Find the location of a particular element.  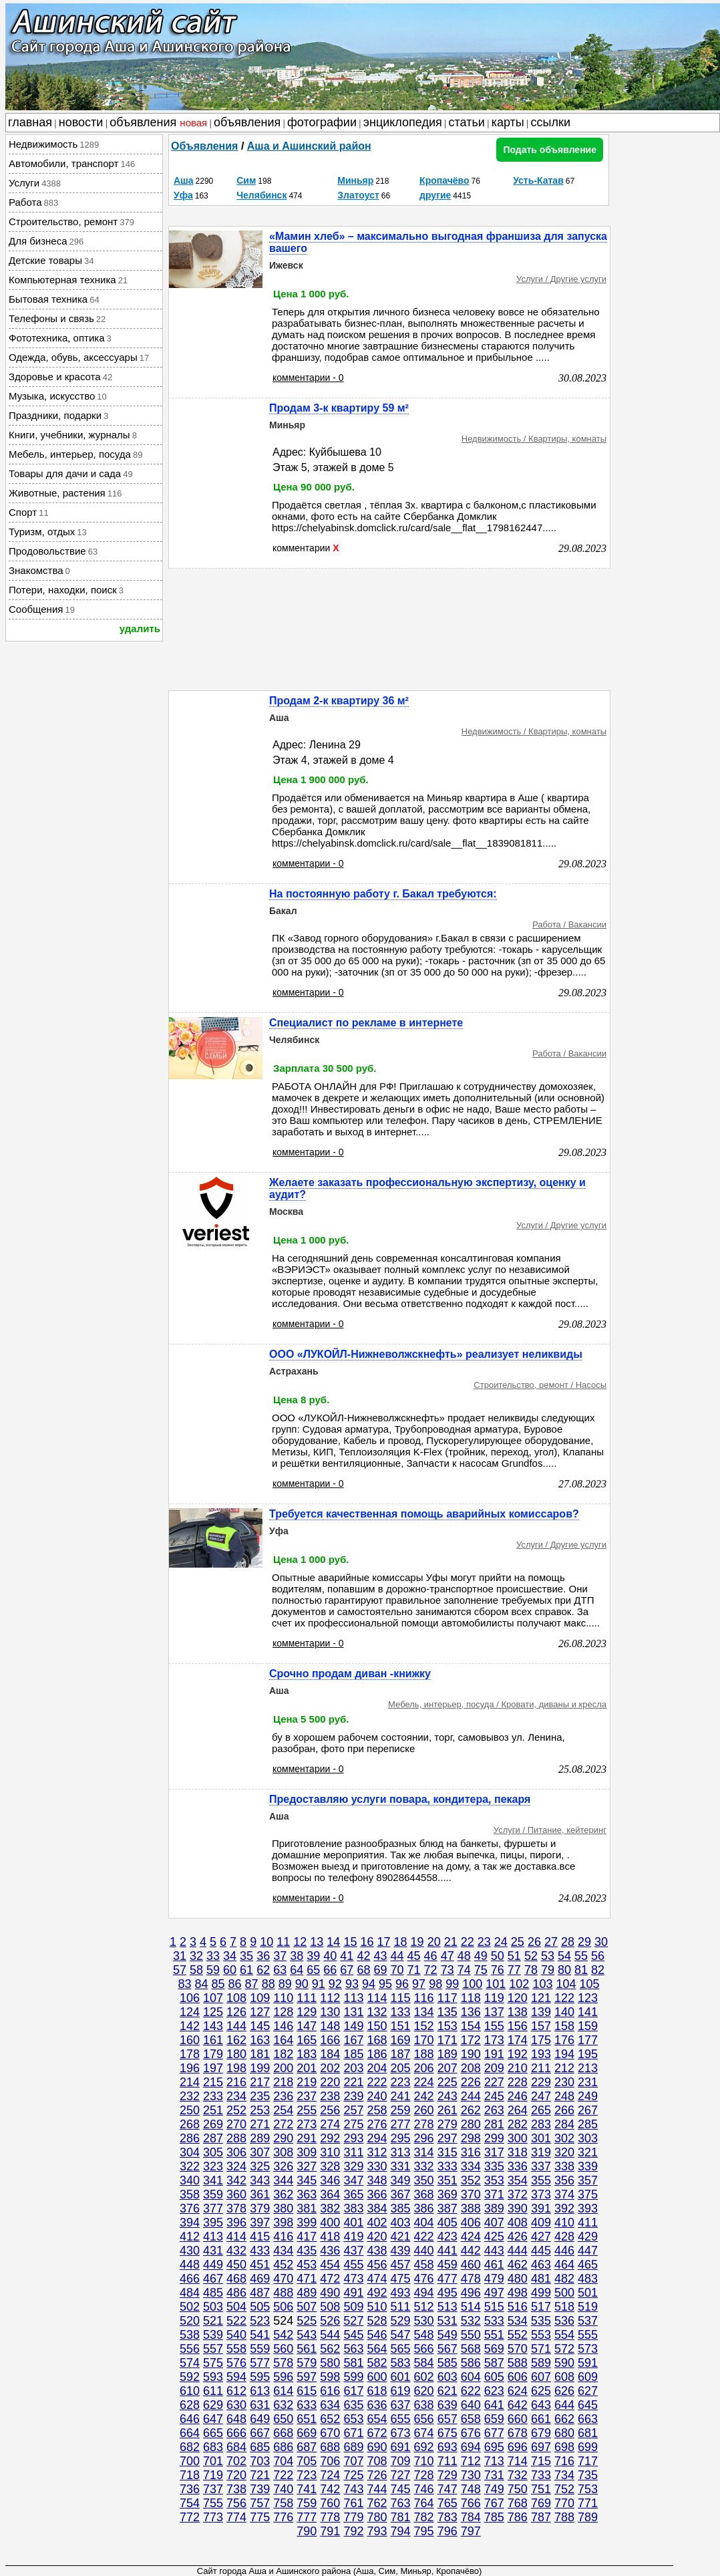

486 is located at coordinates (236, 2292).